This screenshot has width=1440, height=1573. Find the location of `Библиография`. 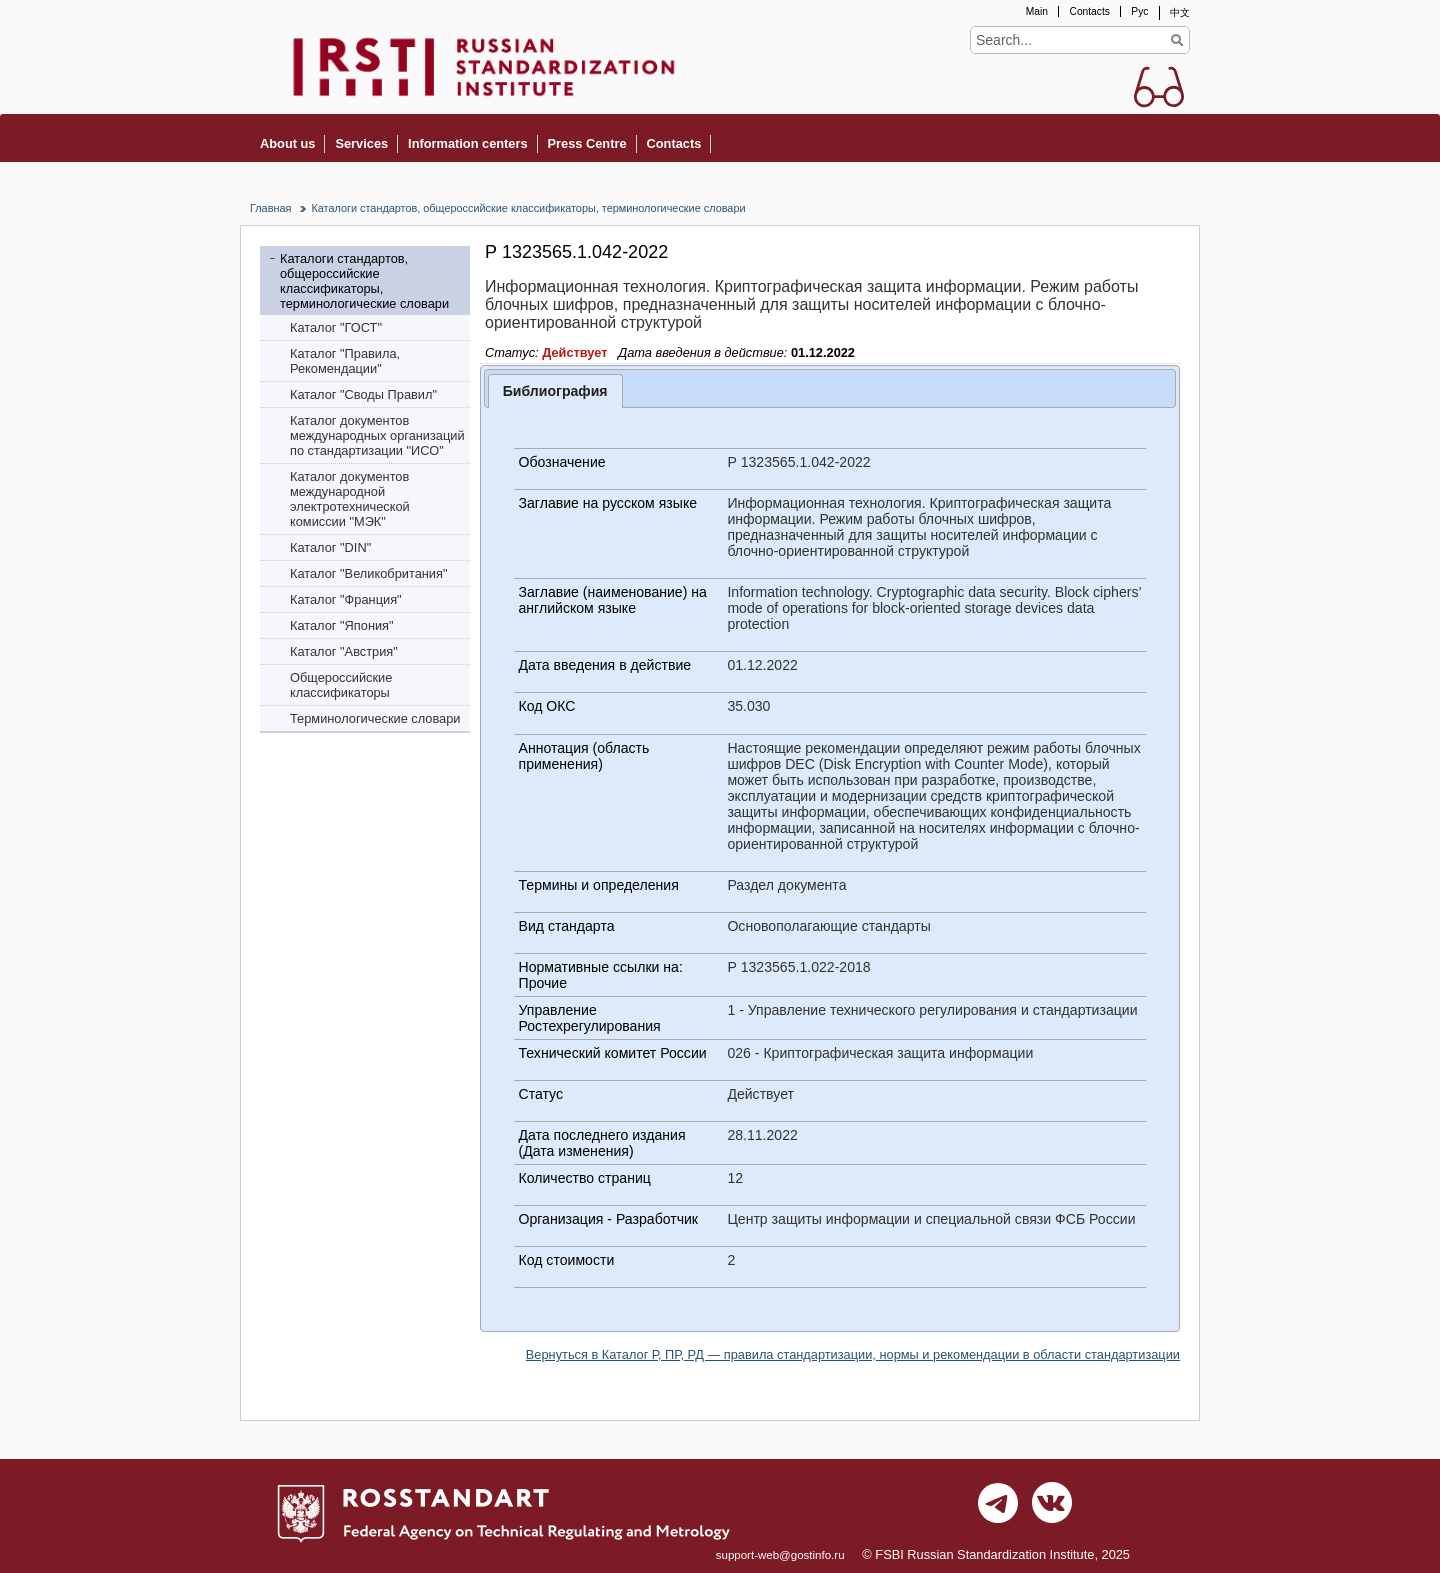

Библиография is located at coordinates (555, 391).